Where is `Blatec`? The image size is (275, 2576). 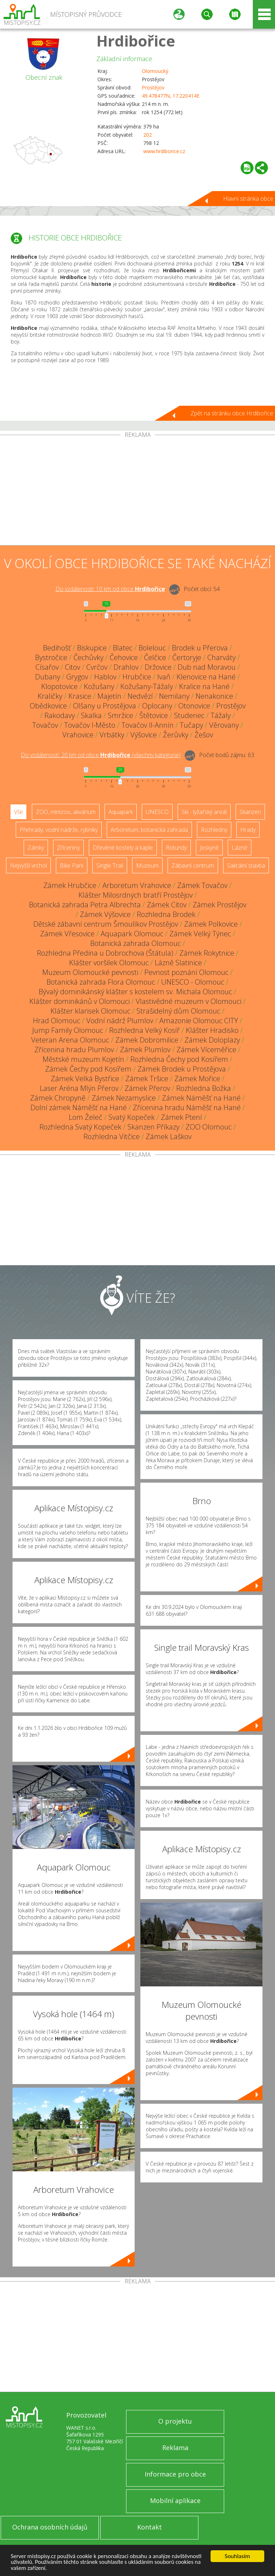
Blatec is located at coordinates (122, 648).